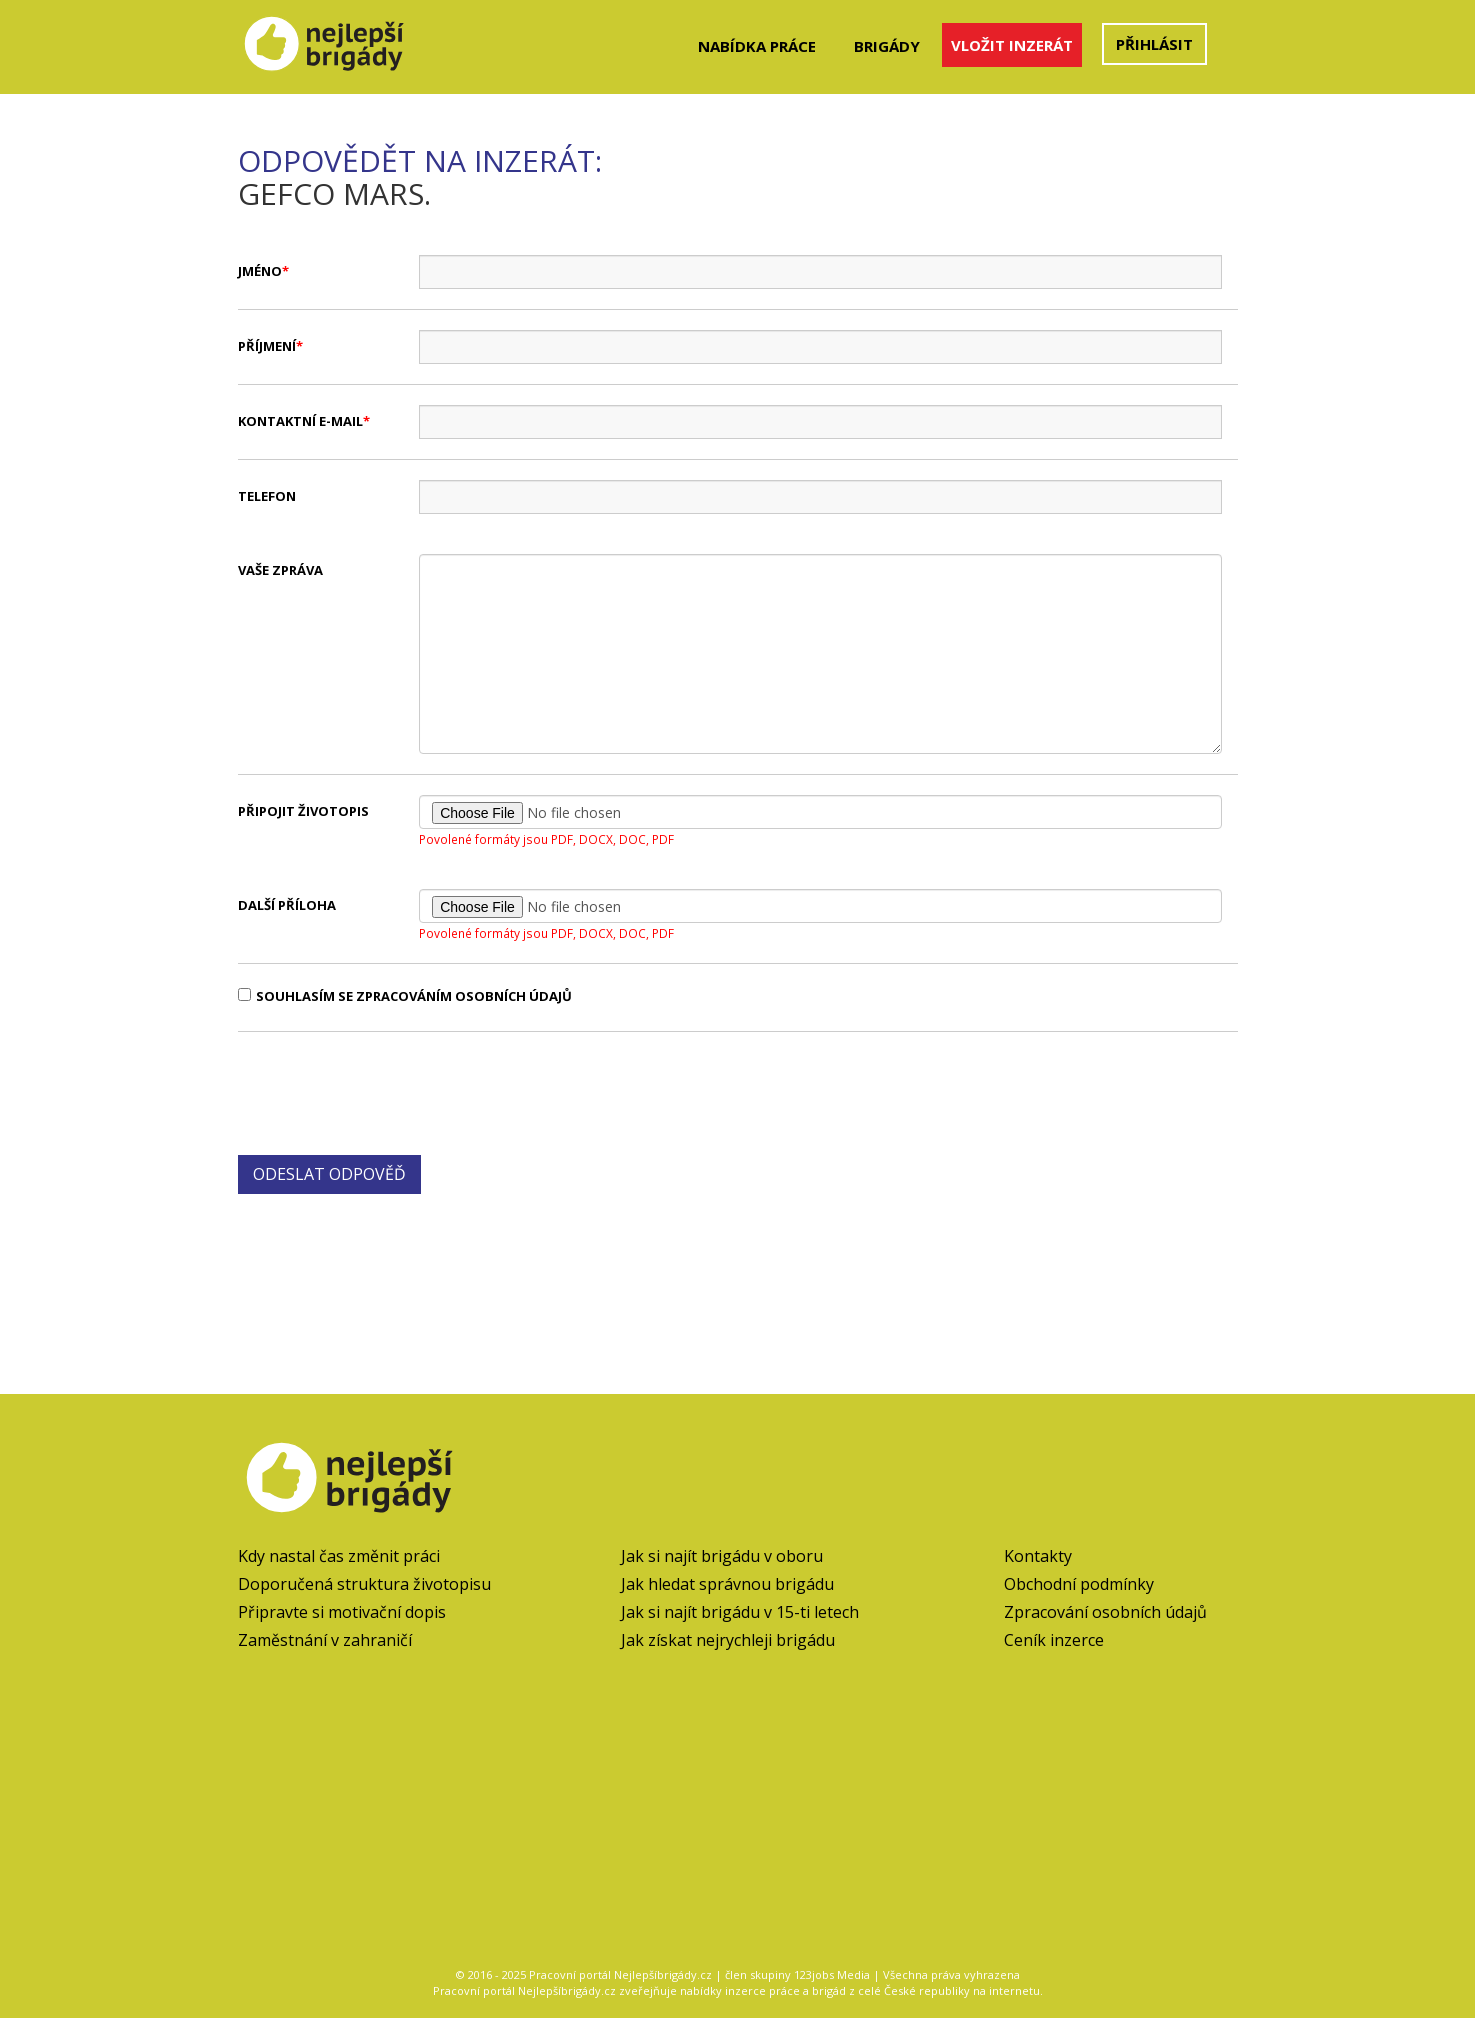 The height and width of the screenshot is (2018, 1475). I want to click on Souhlasím se zpracováním osobních údajů, so click(405, 996).